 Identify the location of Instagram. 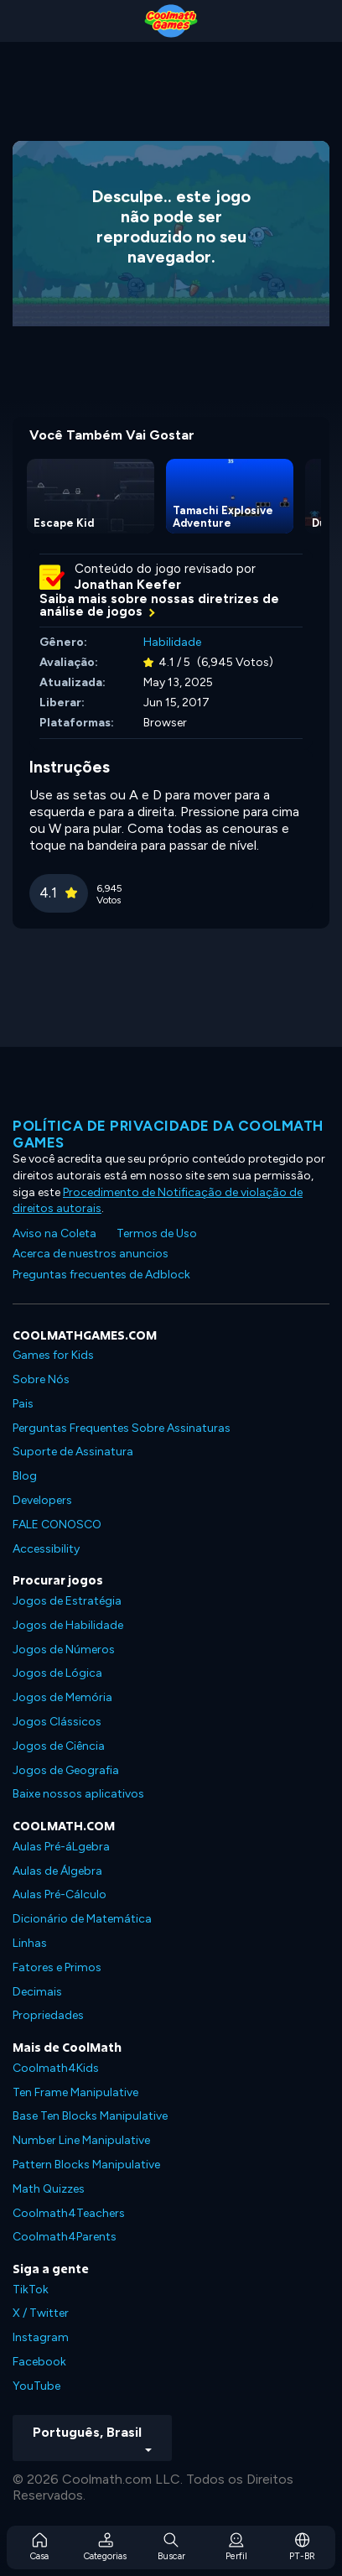
(41, 2337).